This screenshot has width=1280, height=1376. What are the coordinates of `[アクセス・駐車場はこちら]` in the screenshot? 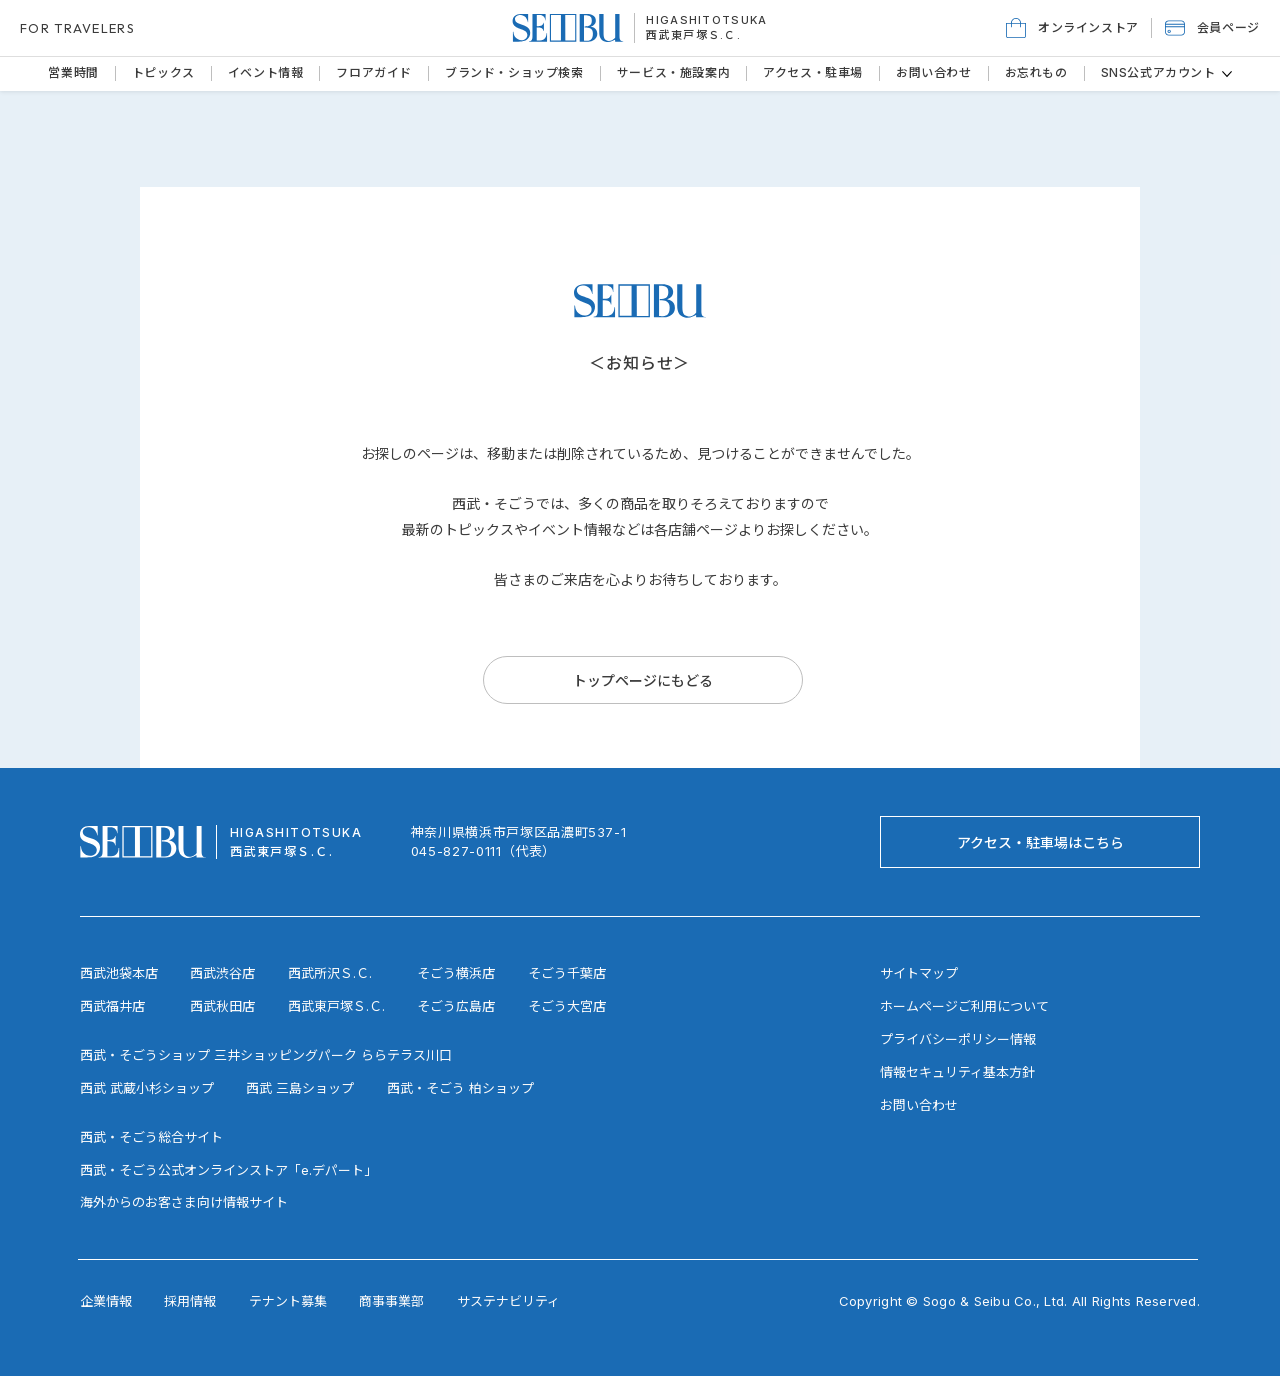 It's located at (1040, 842).